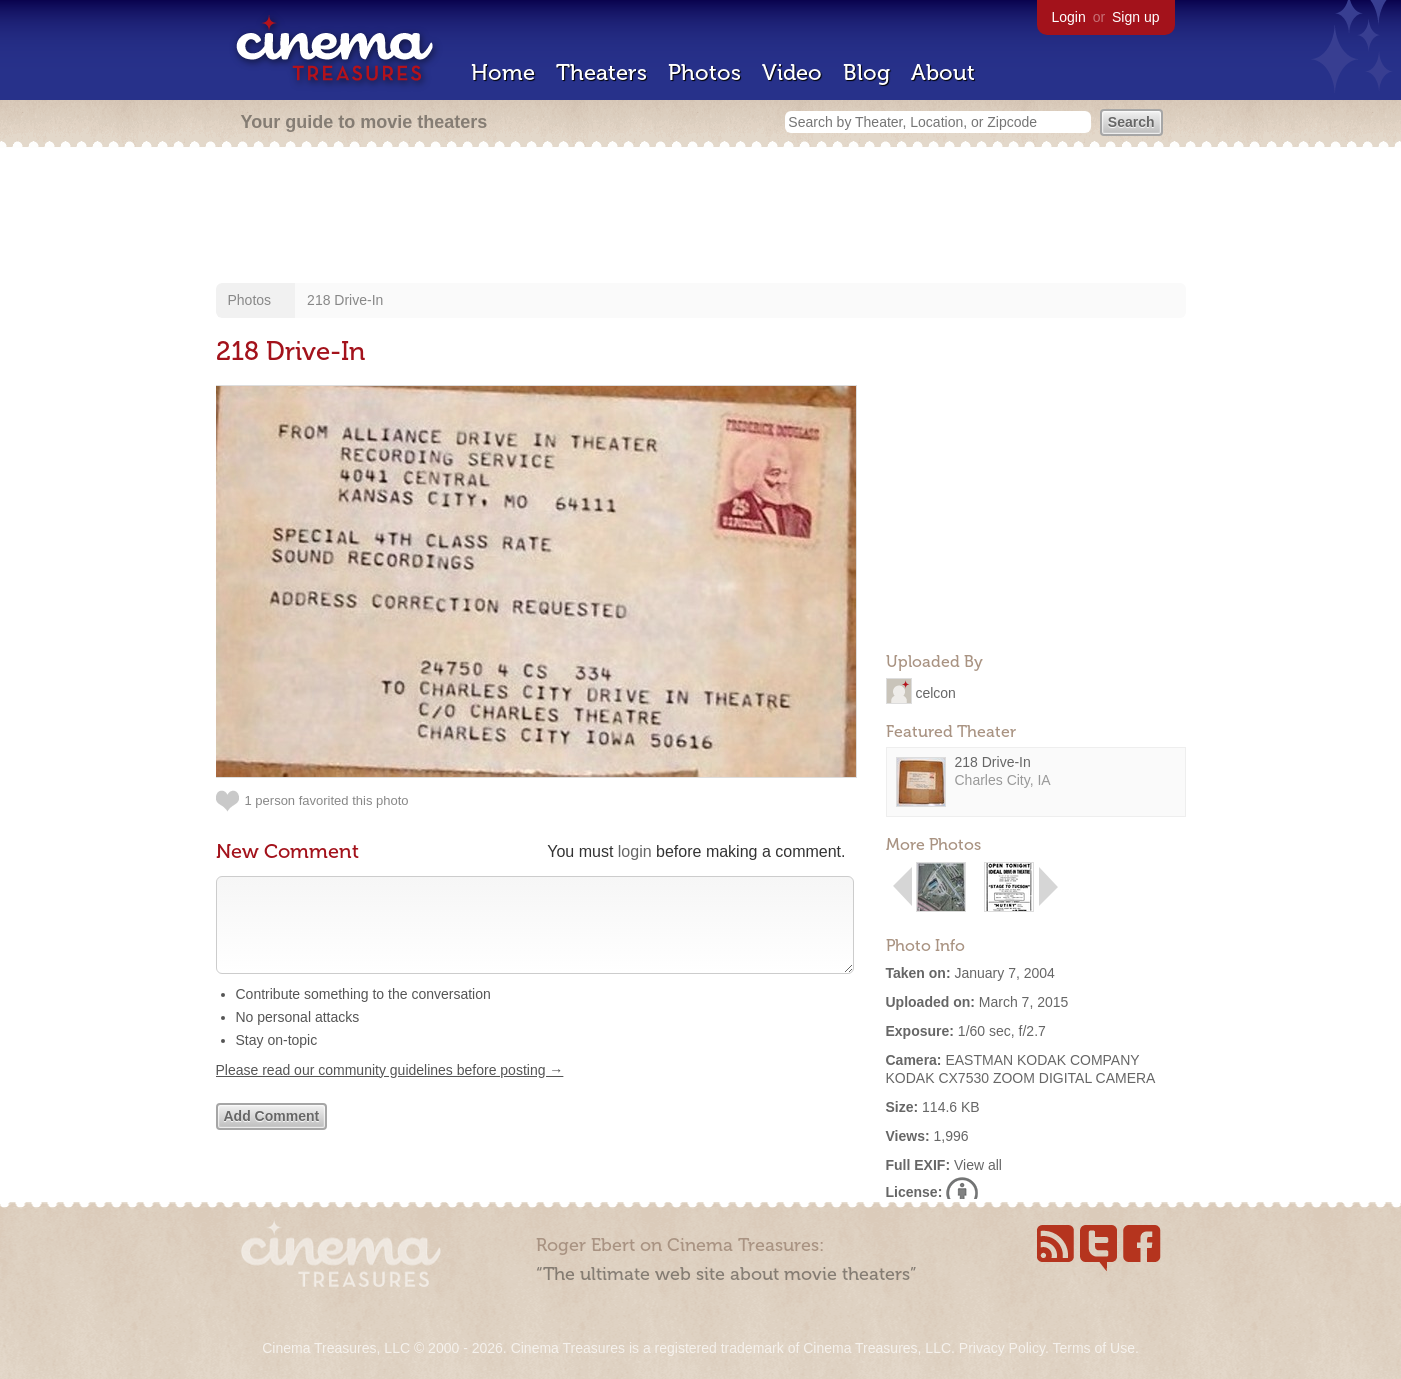  I want to click on Privacy Policy, so click(1002, 1348).